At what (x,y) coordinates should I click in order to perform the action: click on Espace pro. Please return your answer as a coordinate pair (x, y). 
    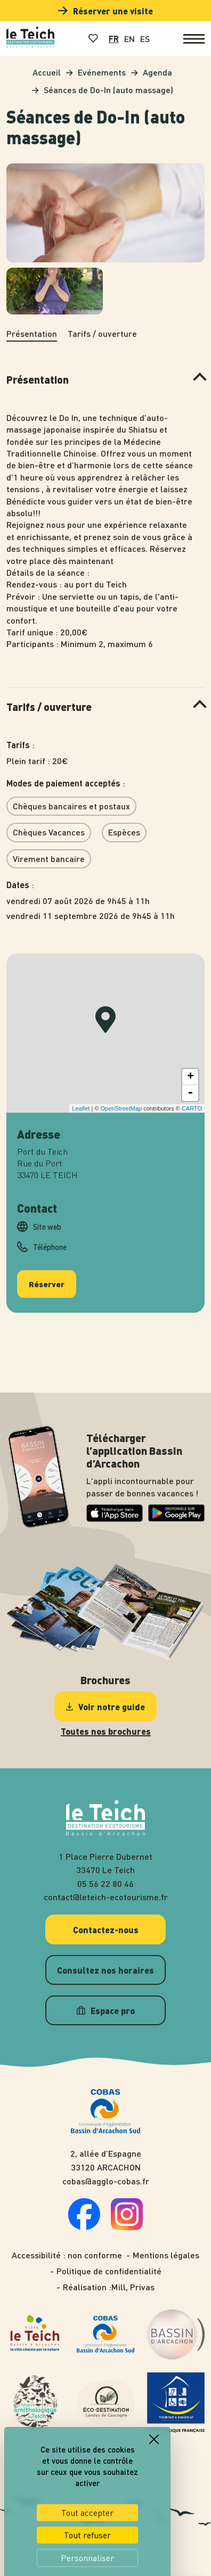
    Looking at the image, I should click on (106, 2004).